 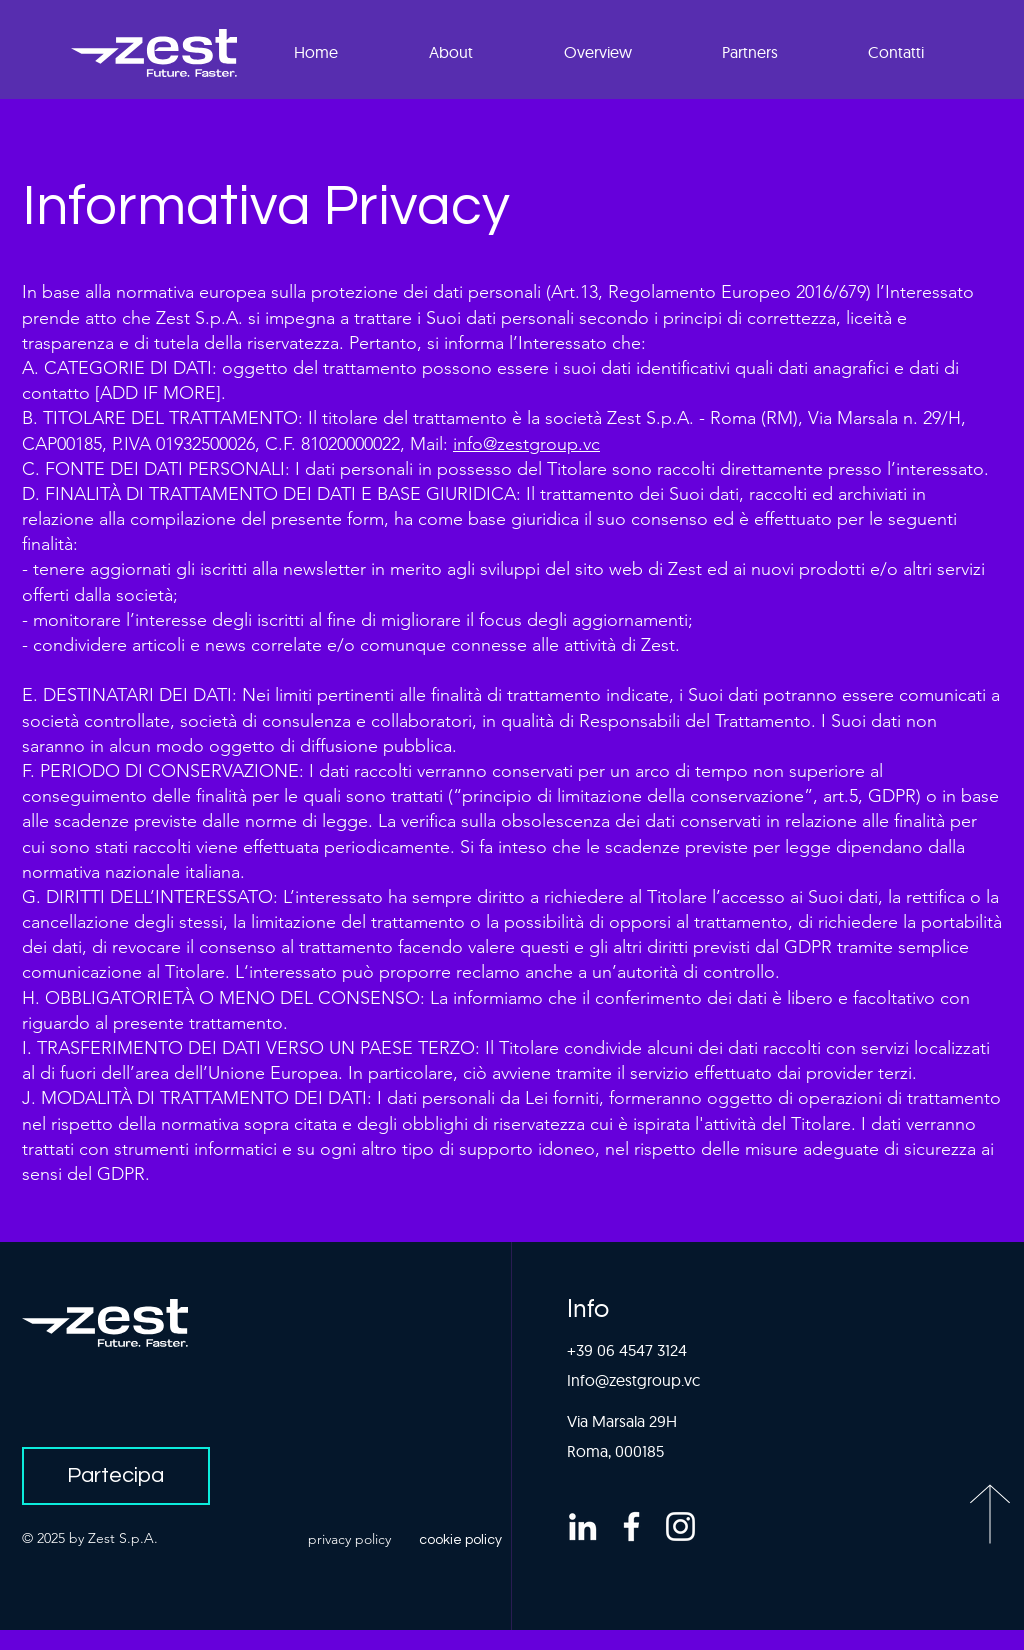 I want to click on [Bianco LinkedIn Icon], so click(x=582, y=1526).